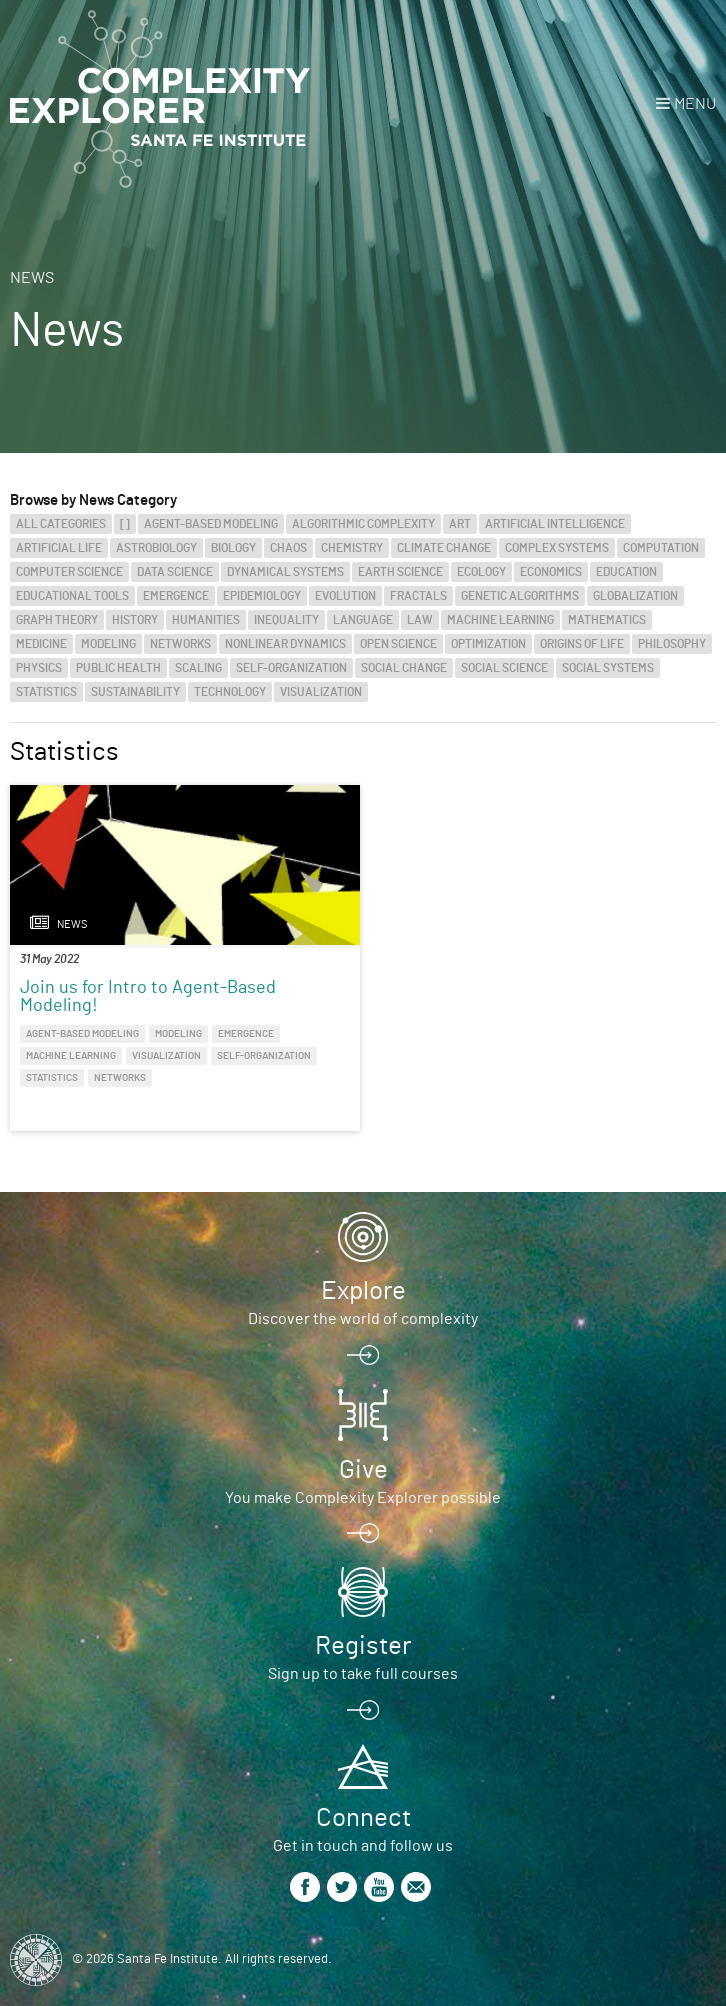  What do you see at coordinates (32, 278) in the screenshot?
I see `News` at bounding box center [32, 278].